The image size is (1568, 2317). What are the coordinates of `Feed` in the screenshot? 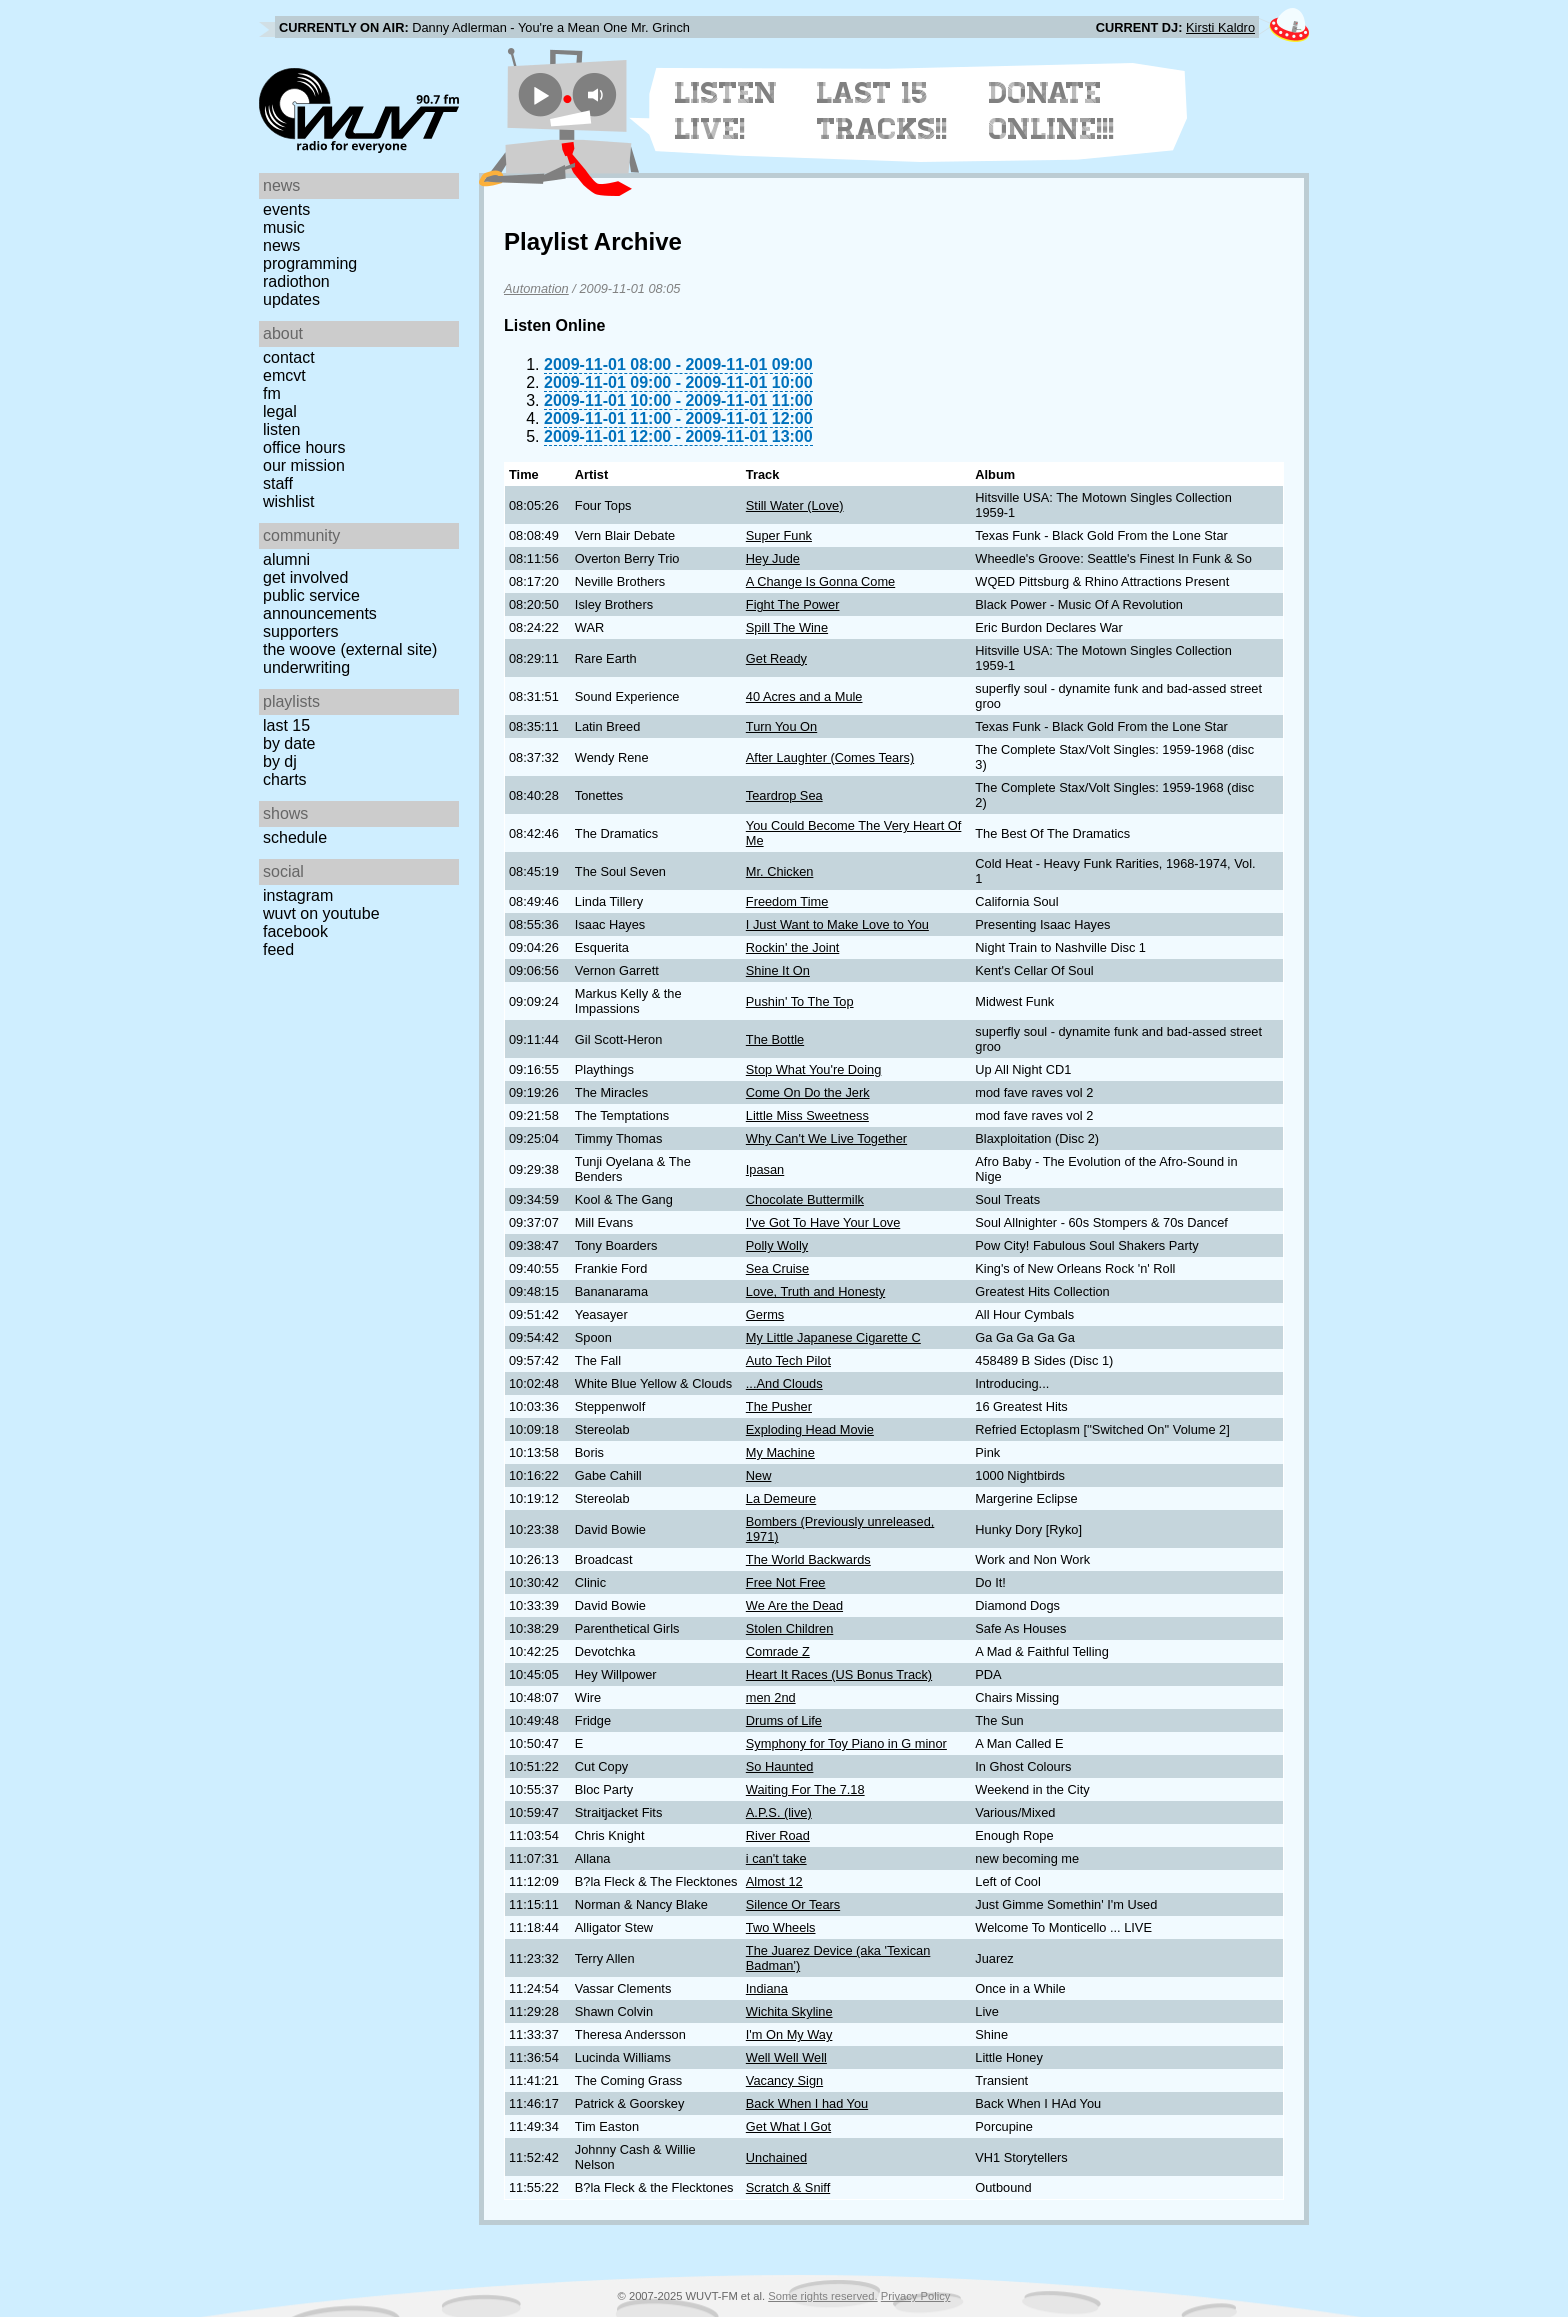 It's located at (278, 949).